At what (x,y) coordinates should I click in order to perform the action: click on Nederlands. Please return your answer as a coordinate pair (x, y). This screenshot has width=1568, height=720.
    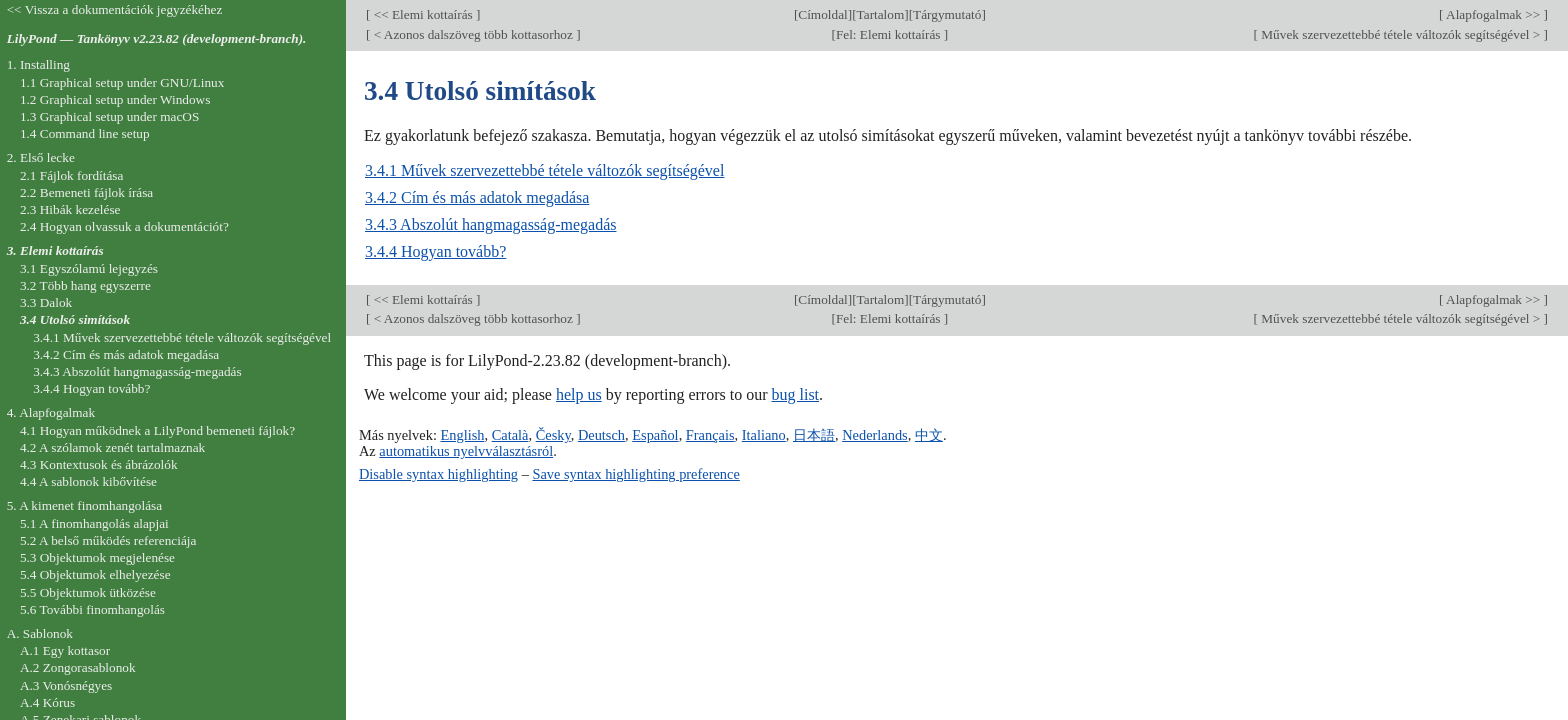
    Looking at the image, I should click on (875, 435).